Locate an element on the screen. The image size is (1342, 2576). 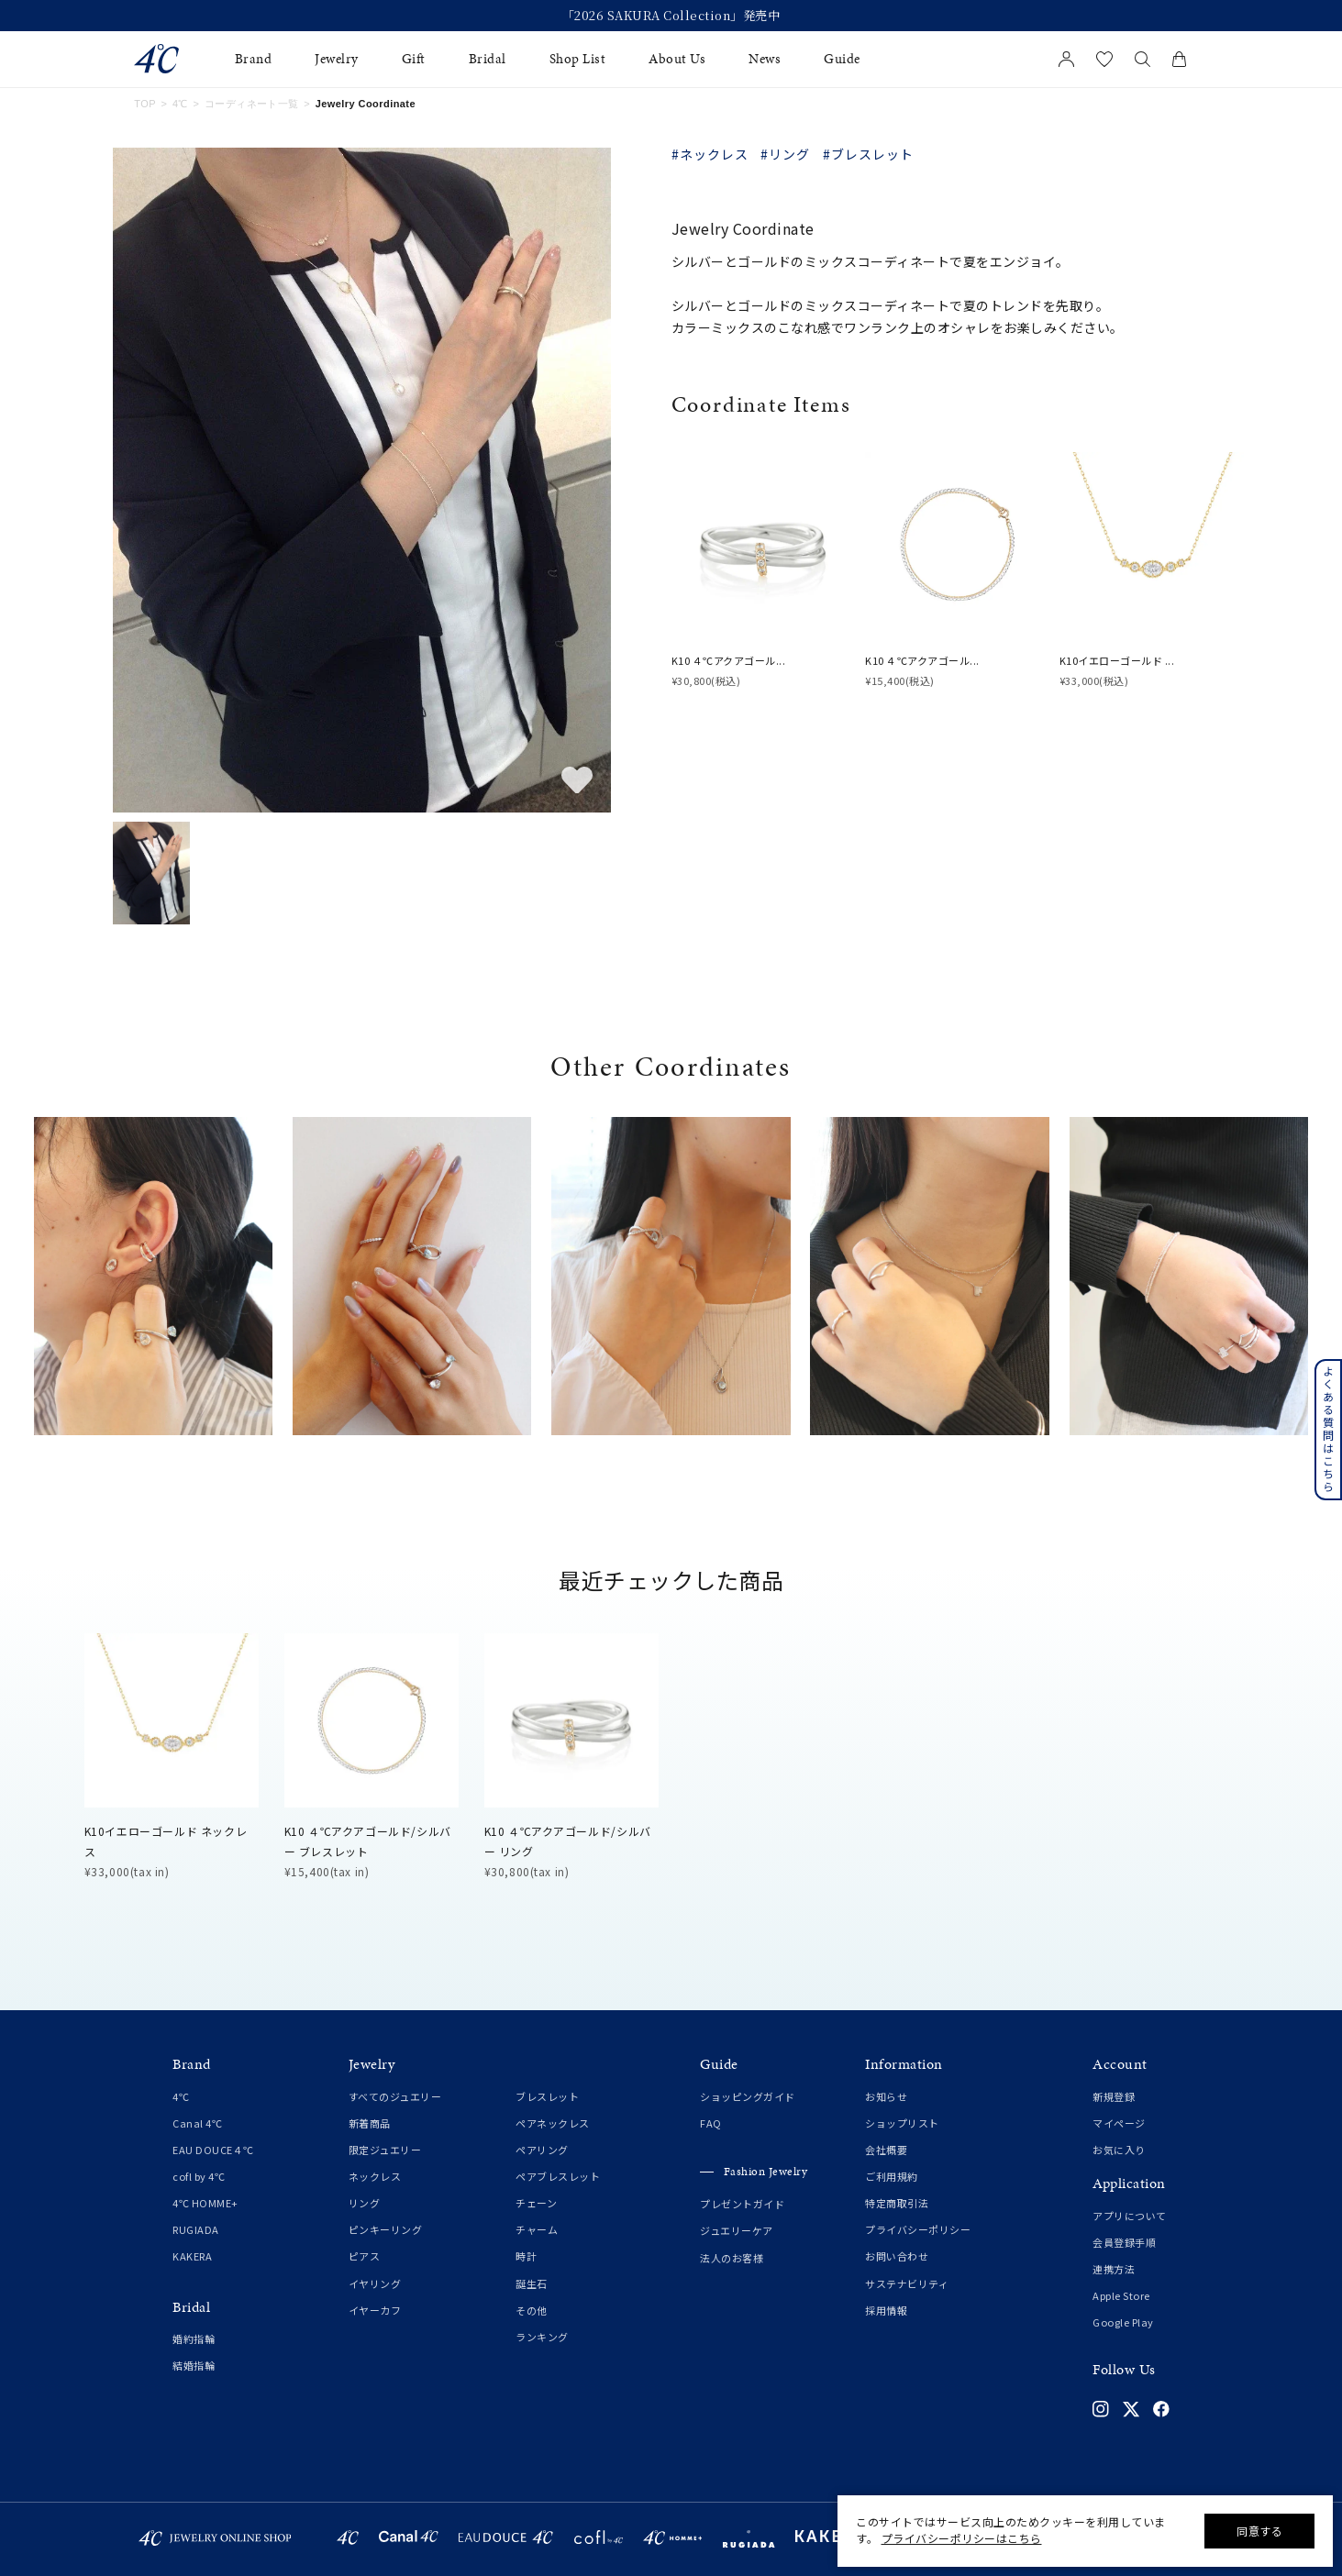
採用情報 is located at coordinates (886, 2310).